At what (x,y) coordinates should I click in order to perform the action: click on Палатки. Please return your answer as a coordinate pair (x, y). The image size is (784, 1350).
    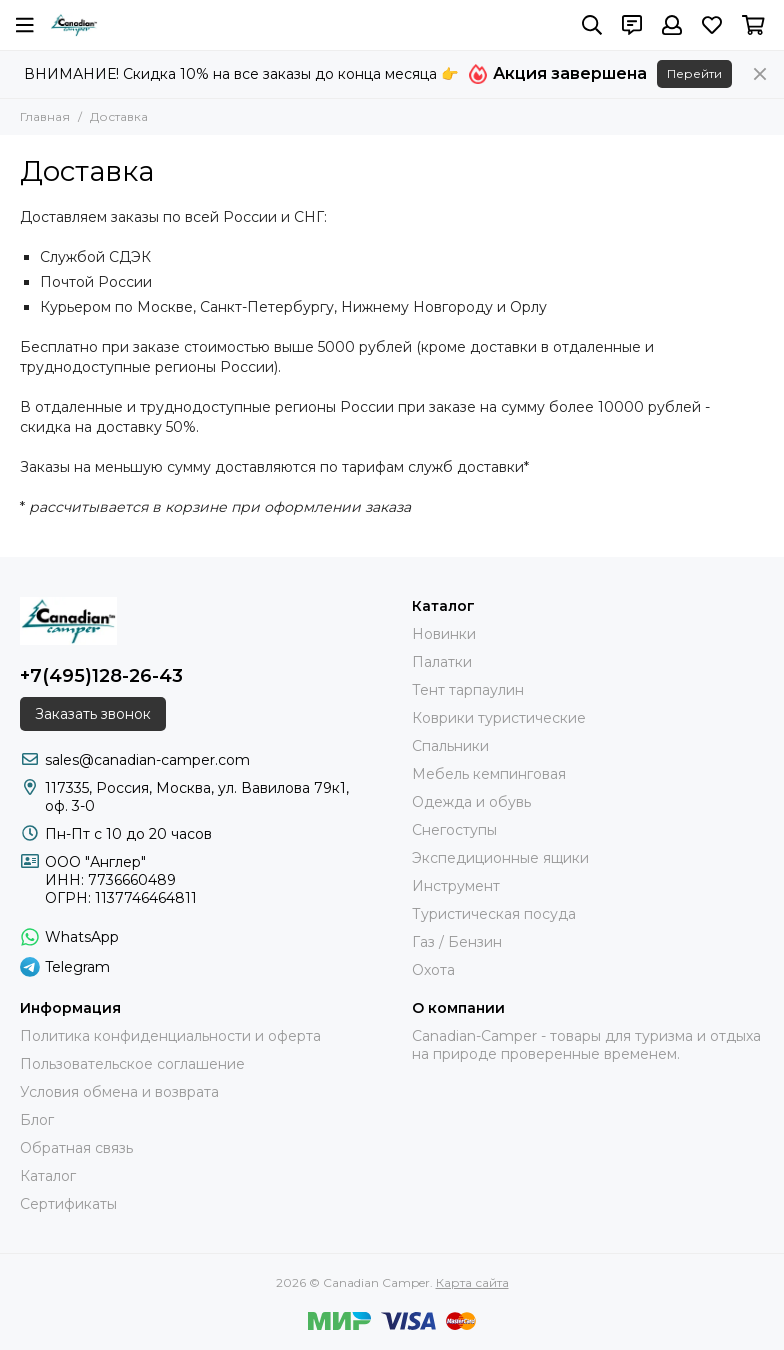
    Looking at the image, I should click on (442, 662).